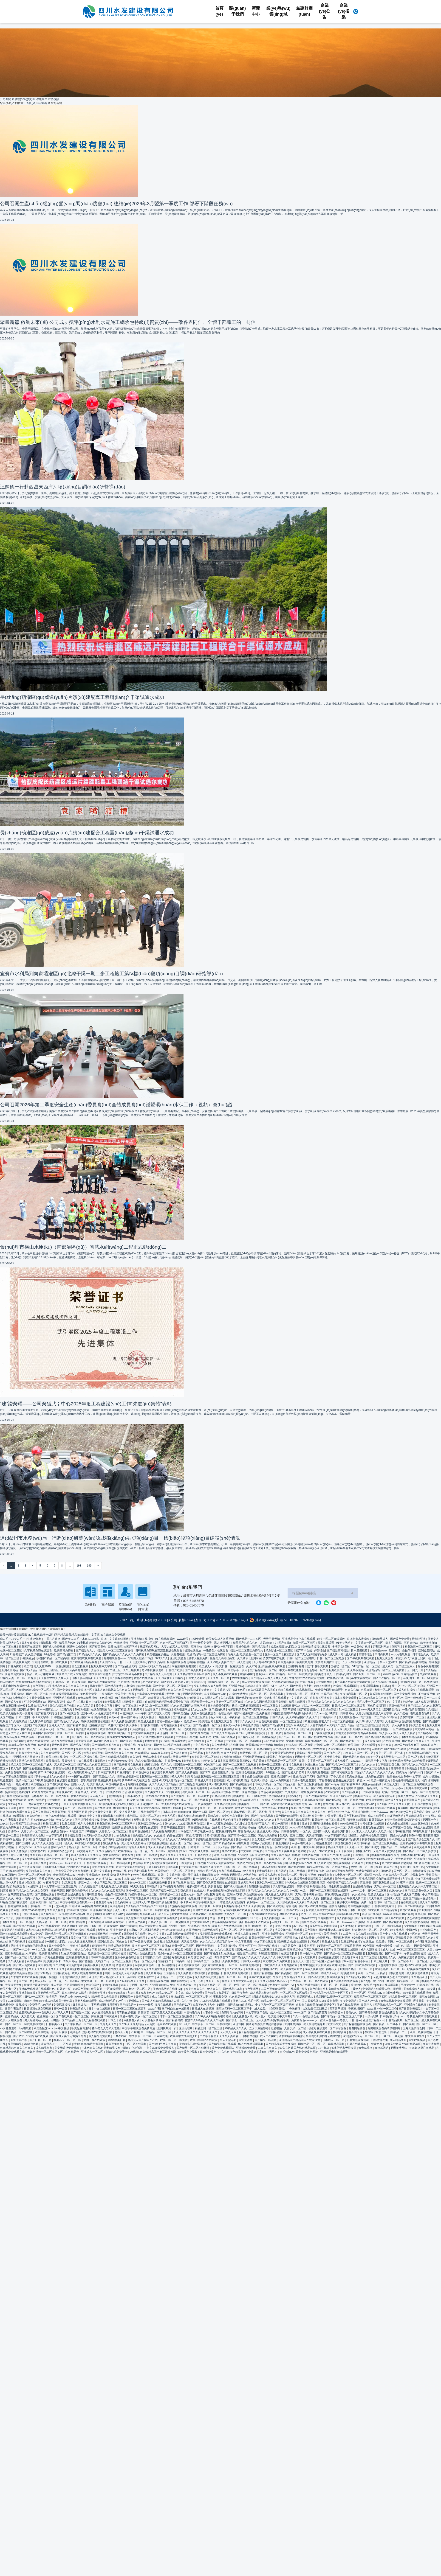 Image resolution: width=441 pixels, height=2576 pixels. I want to click on 草莓视频黄版, so click(169, 1725).